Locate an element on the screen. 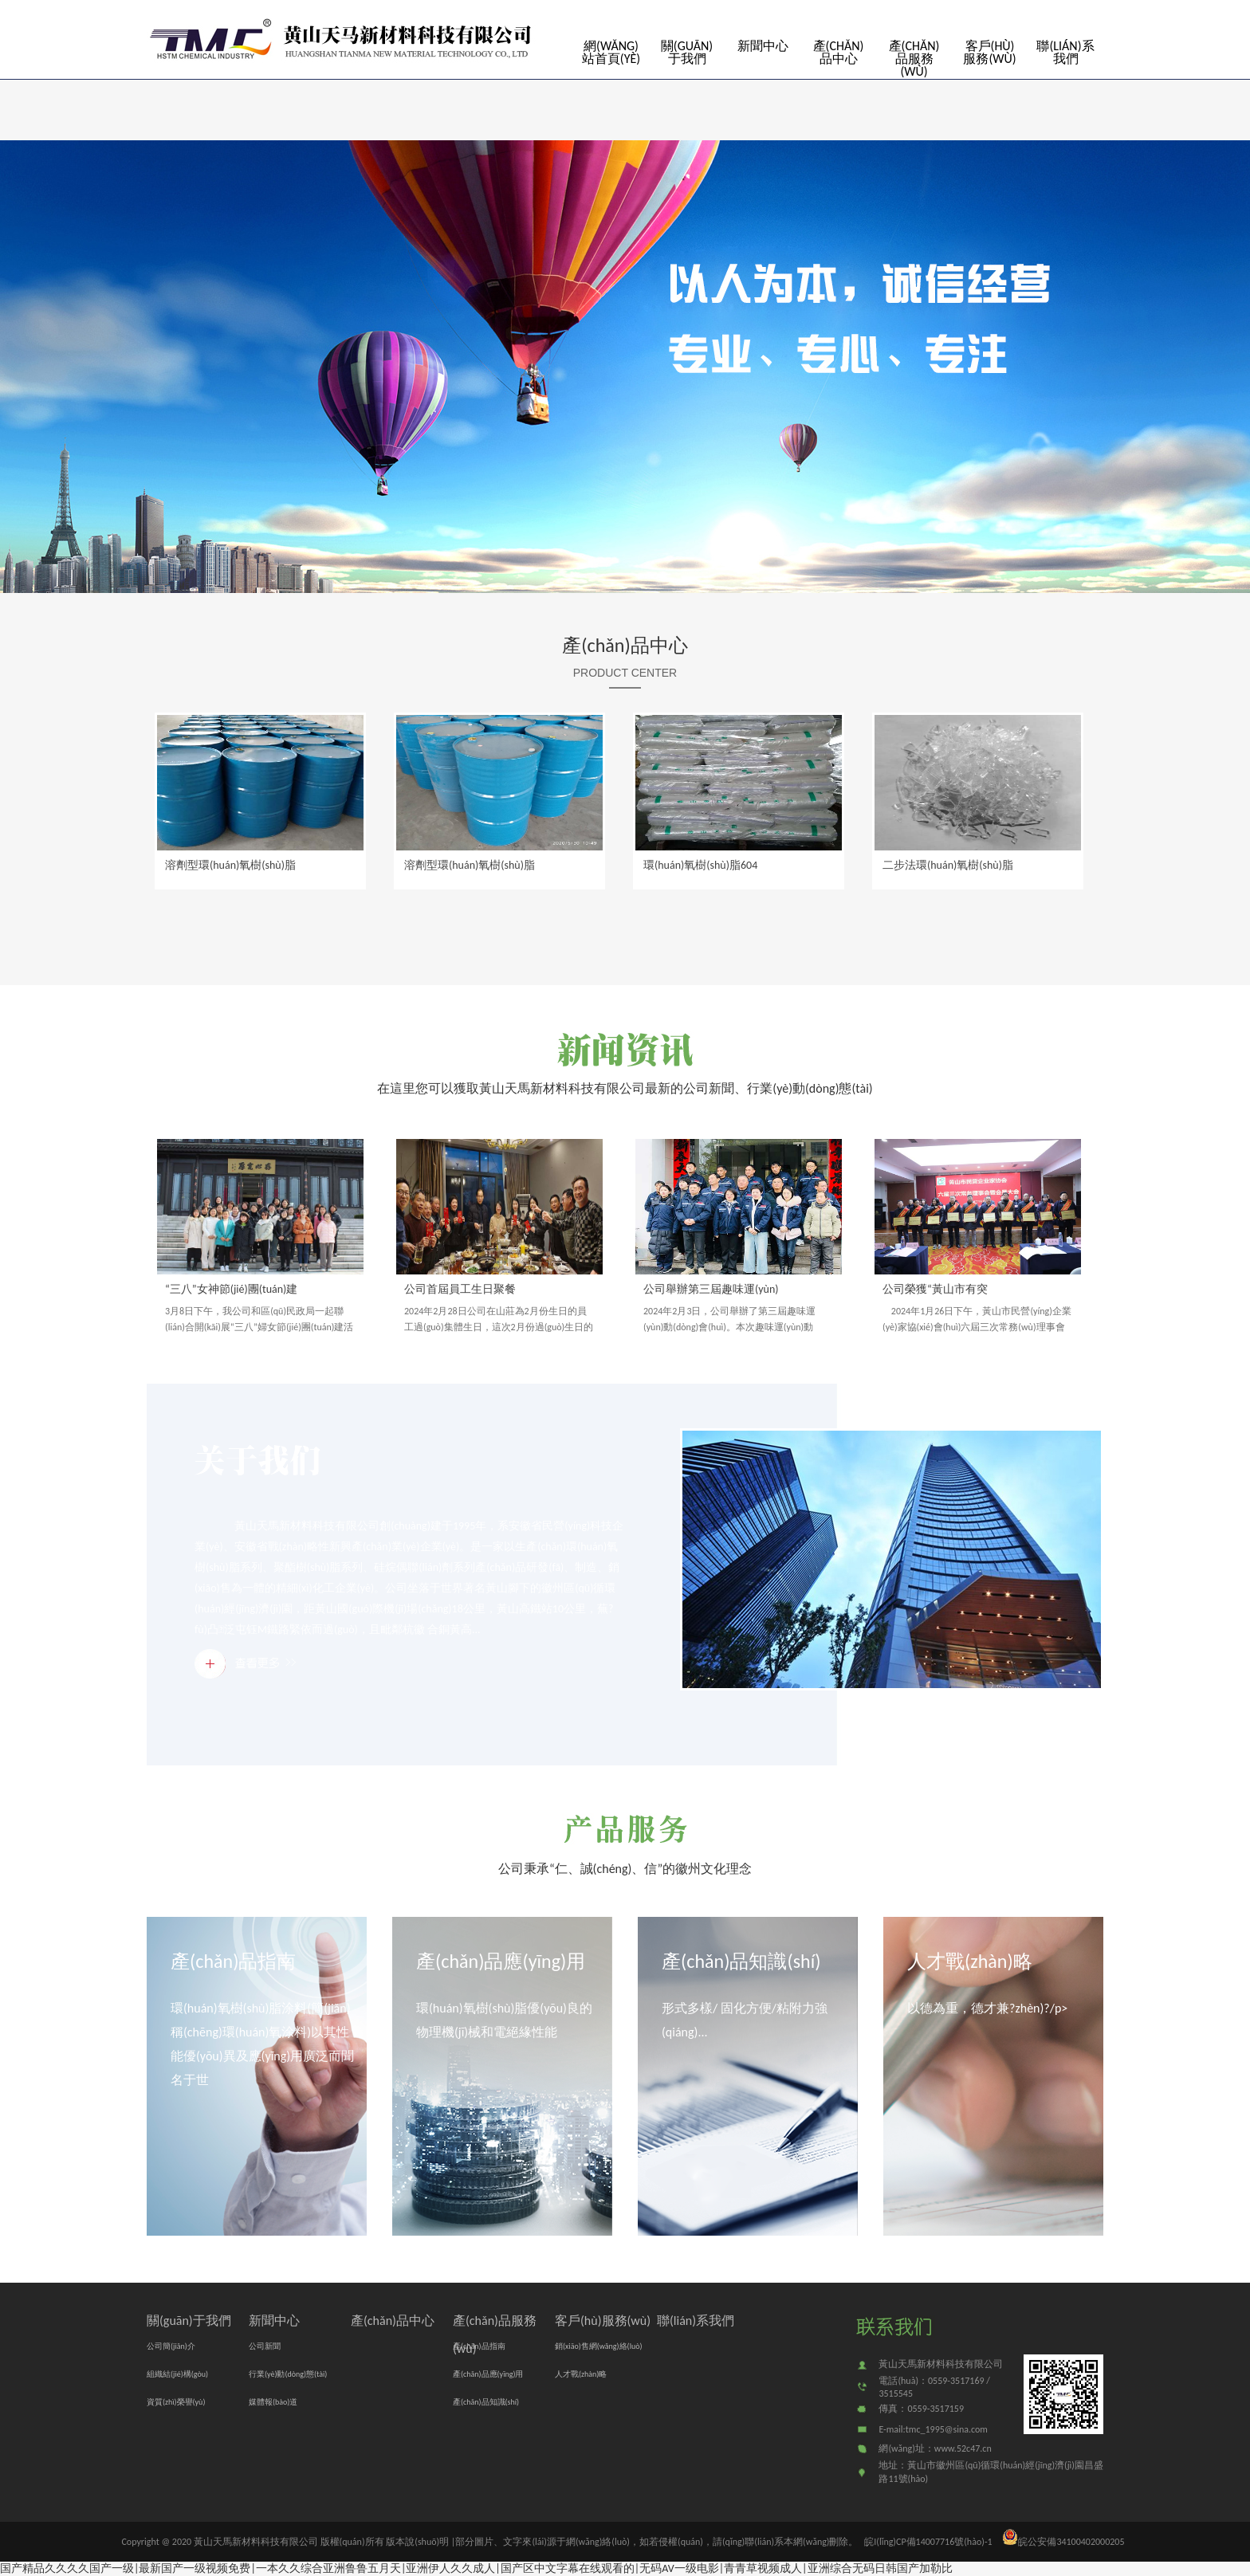  網(wǎng)站首頁(yè) is located at coordinates (611, 52).